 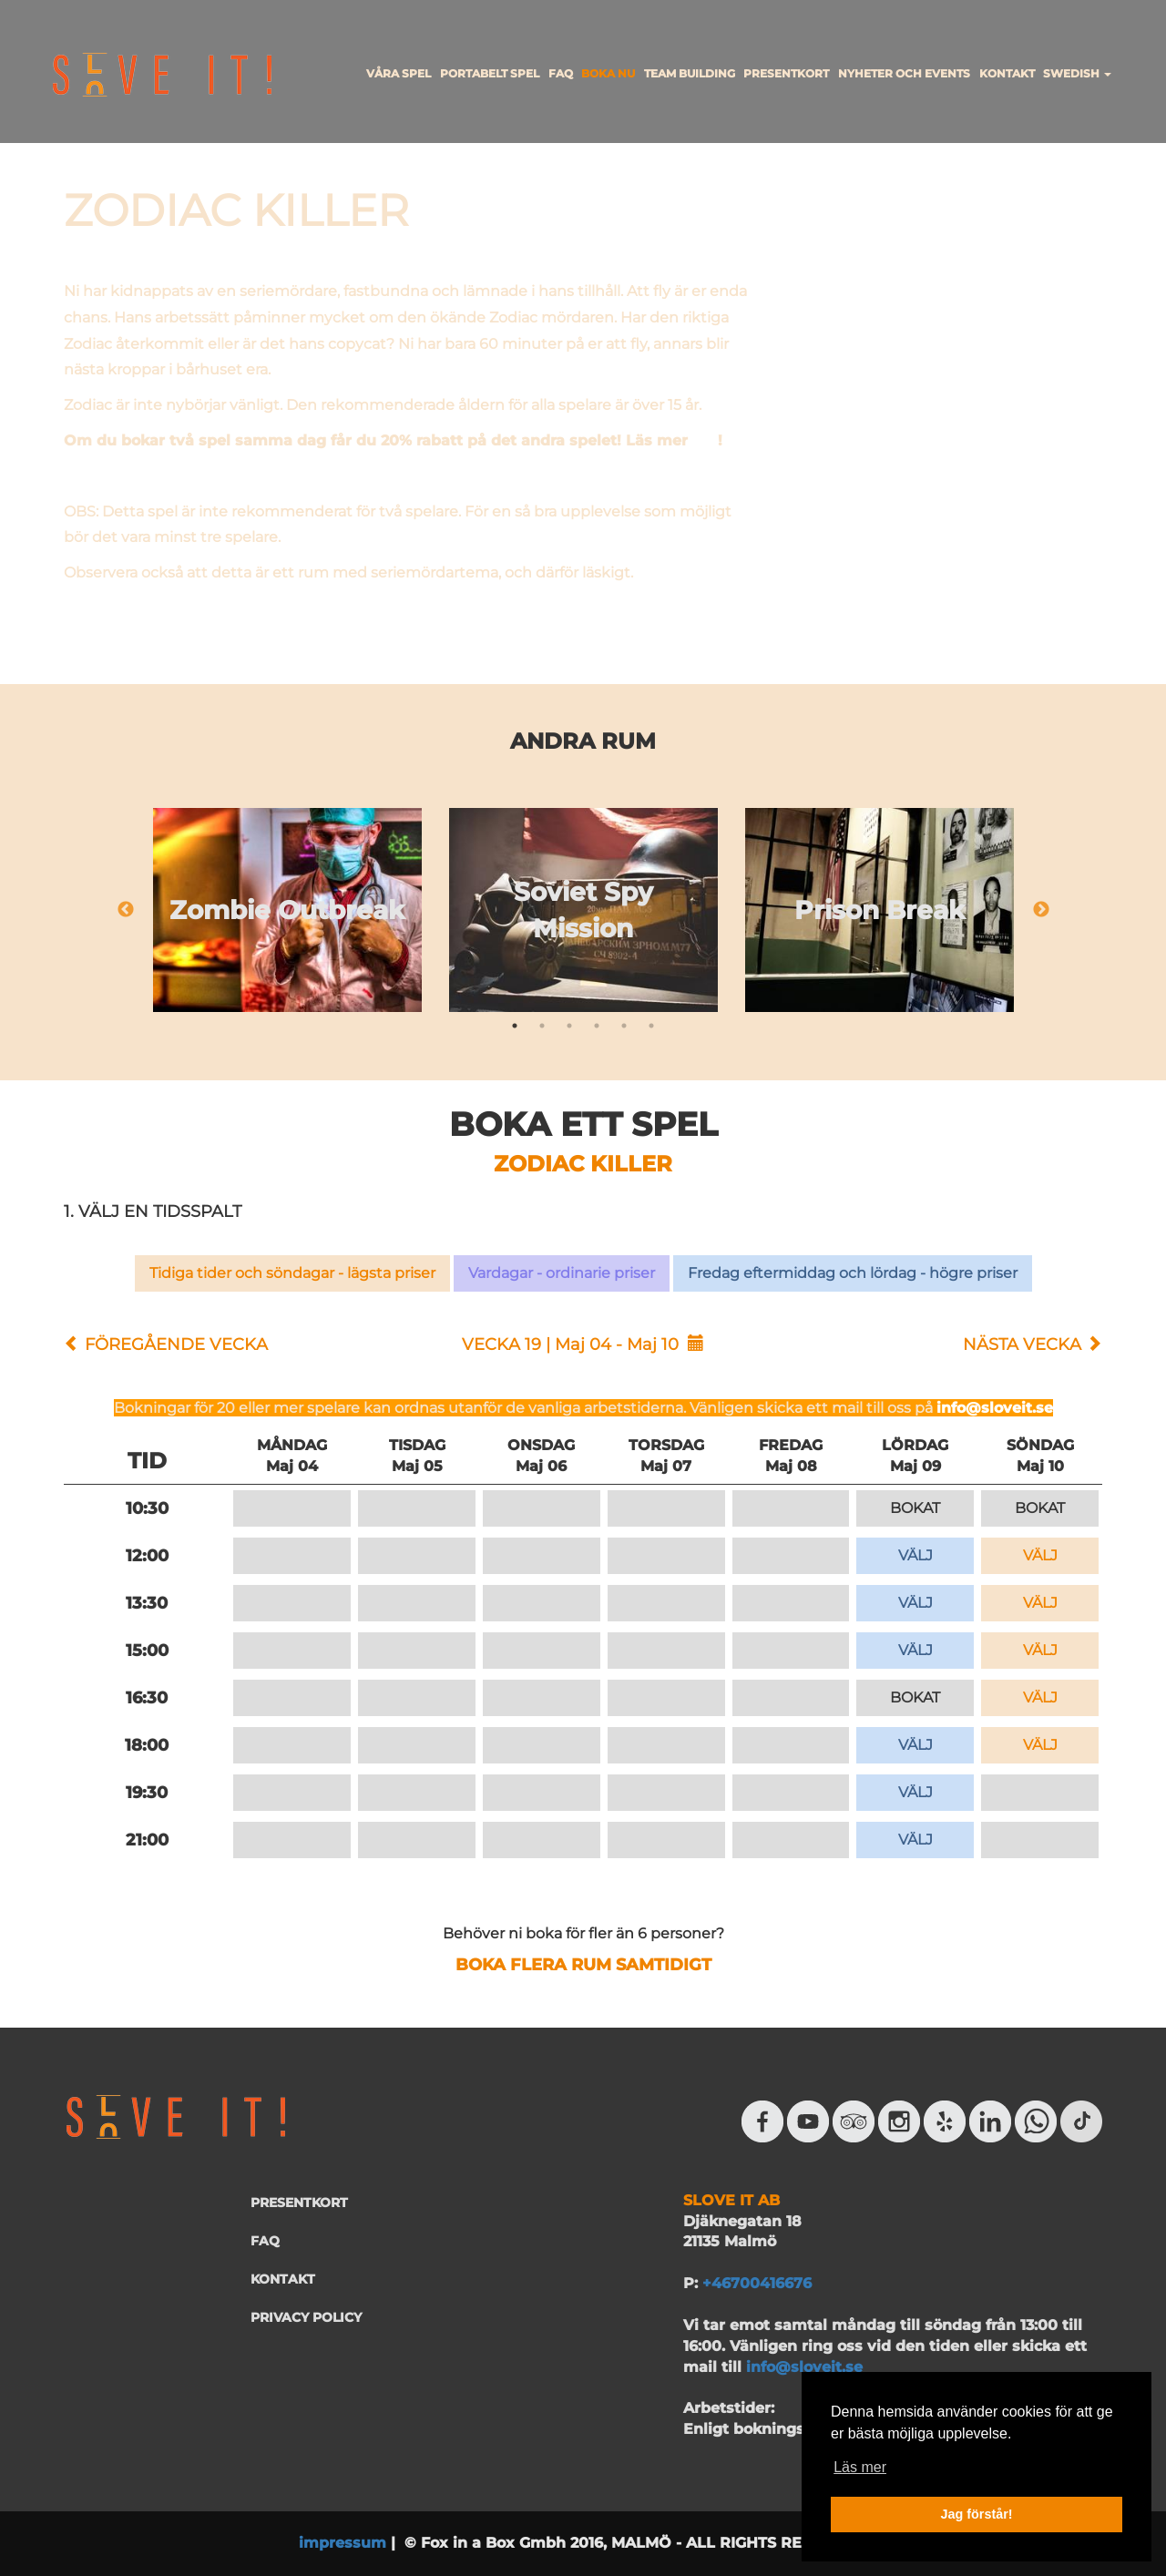 What do you see at coordinates (287, 910) in the screenshot?
I see `[tabpanel]` at bounding box center [287, 910].